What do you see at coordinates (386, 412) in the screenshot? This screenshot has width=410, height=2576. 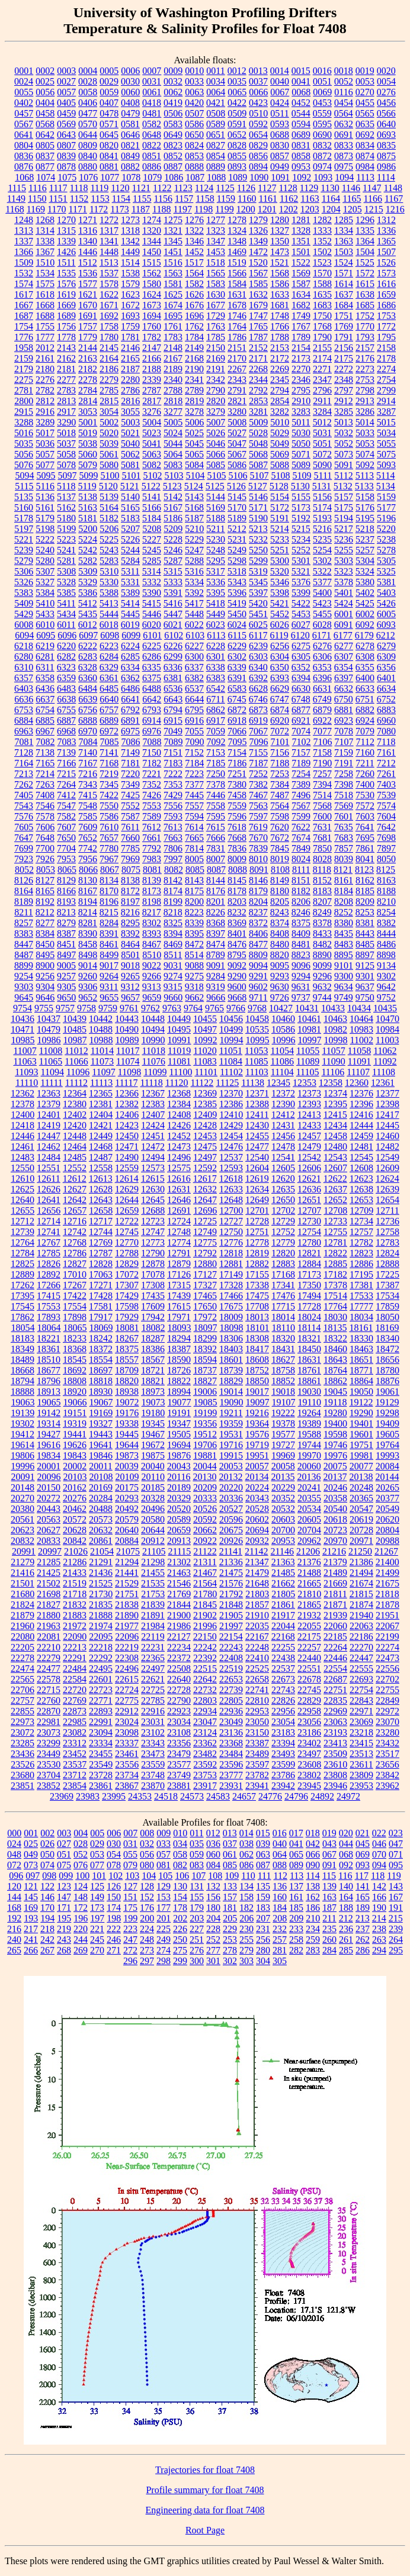 I see `3287` at bounding box center [386, 412].